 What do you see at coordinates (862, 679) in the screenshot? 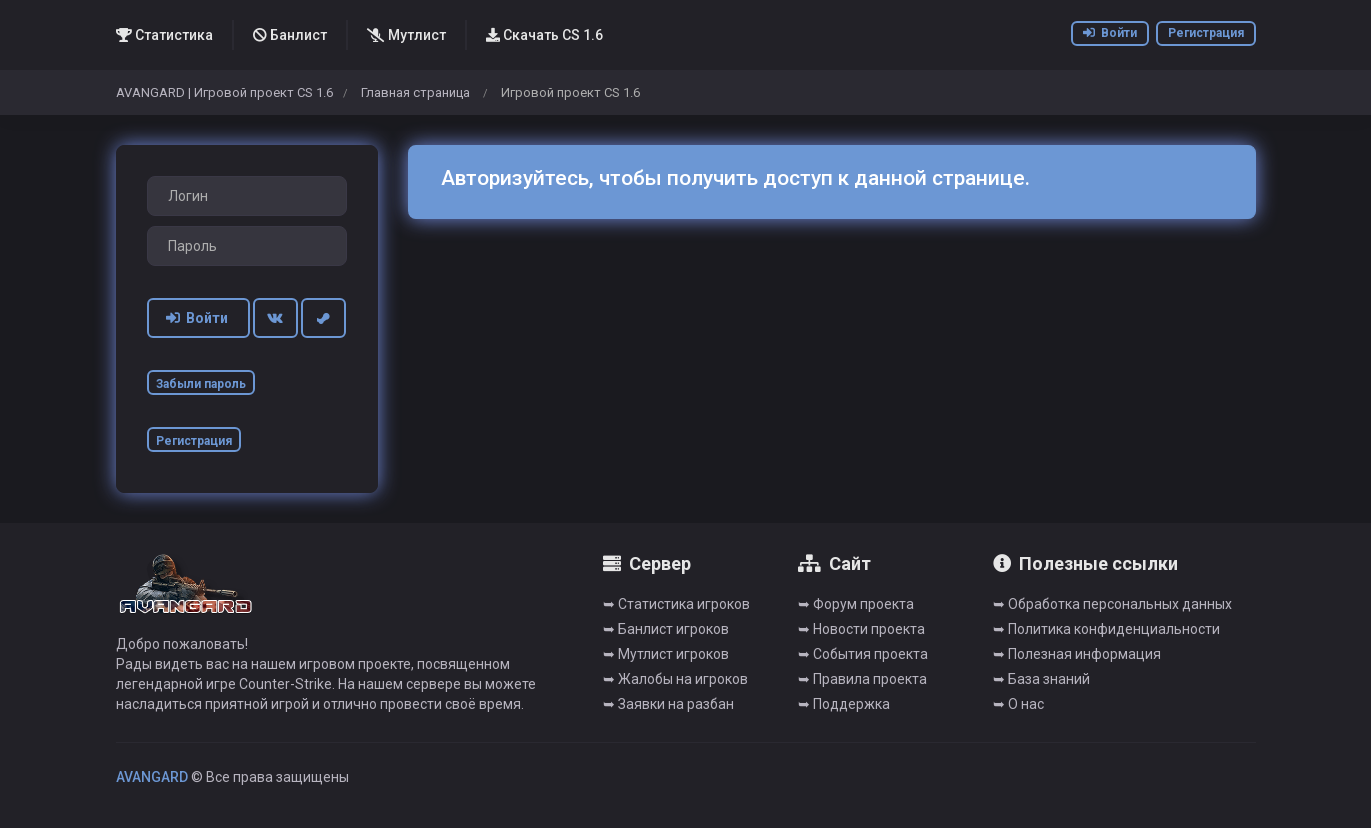
I see `➥ Правила проекта` at bounding box center [862, 679].